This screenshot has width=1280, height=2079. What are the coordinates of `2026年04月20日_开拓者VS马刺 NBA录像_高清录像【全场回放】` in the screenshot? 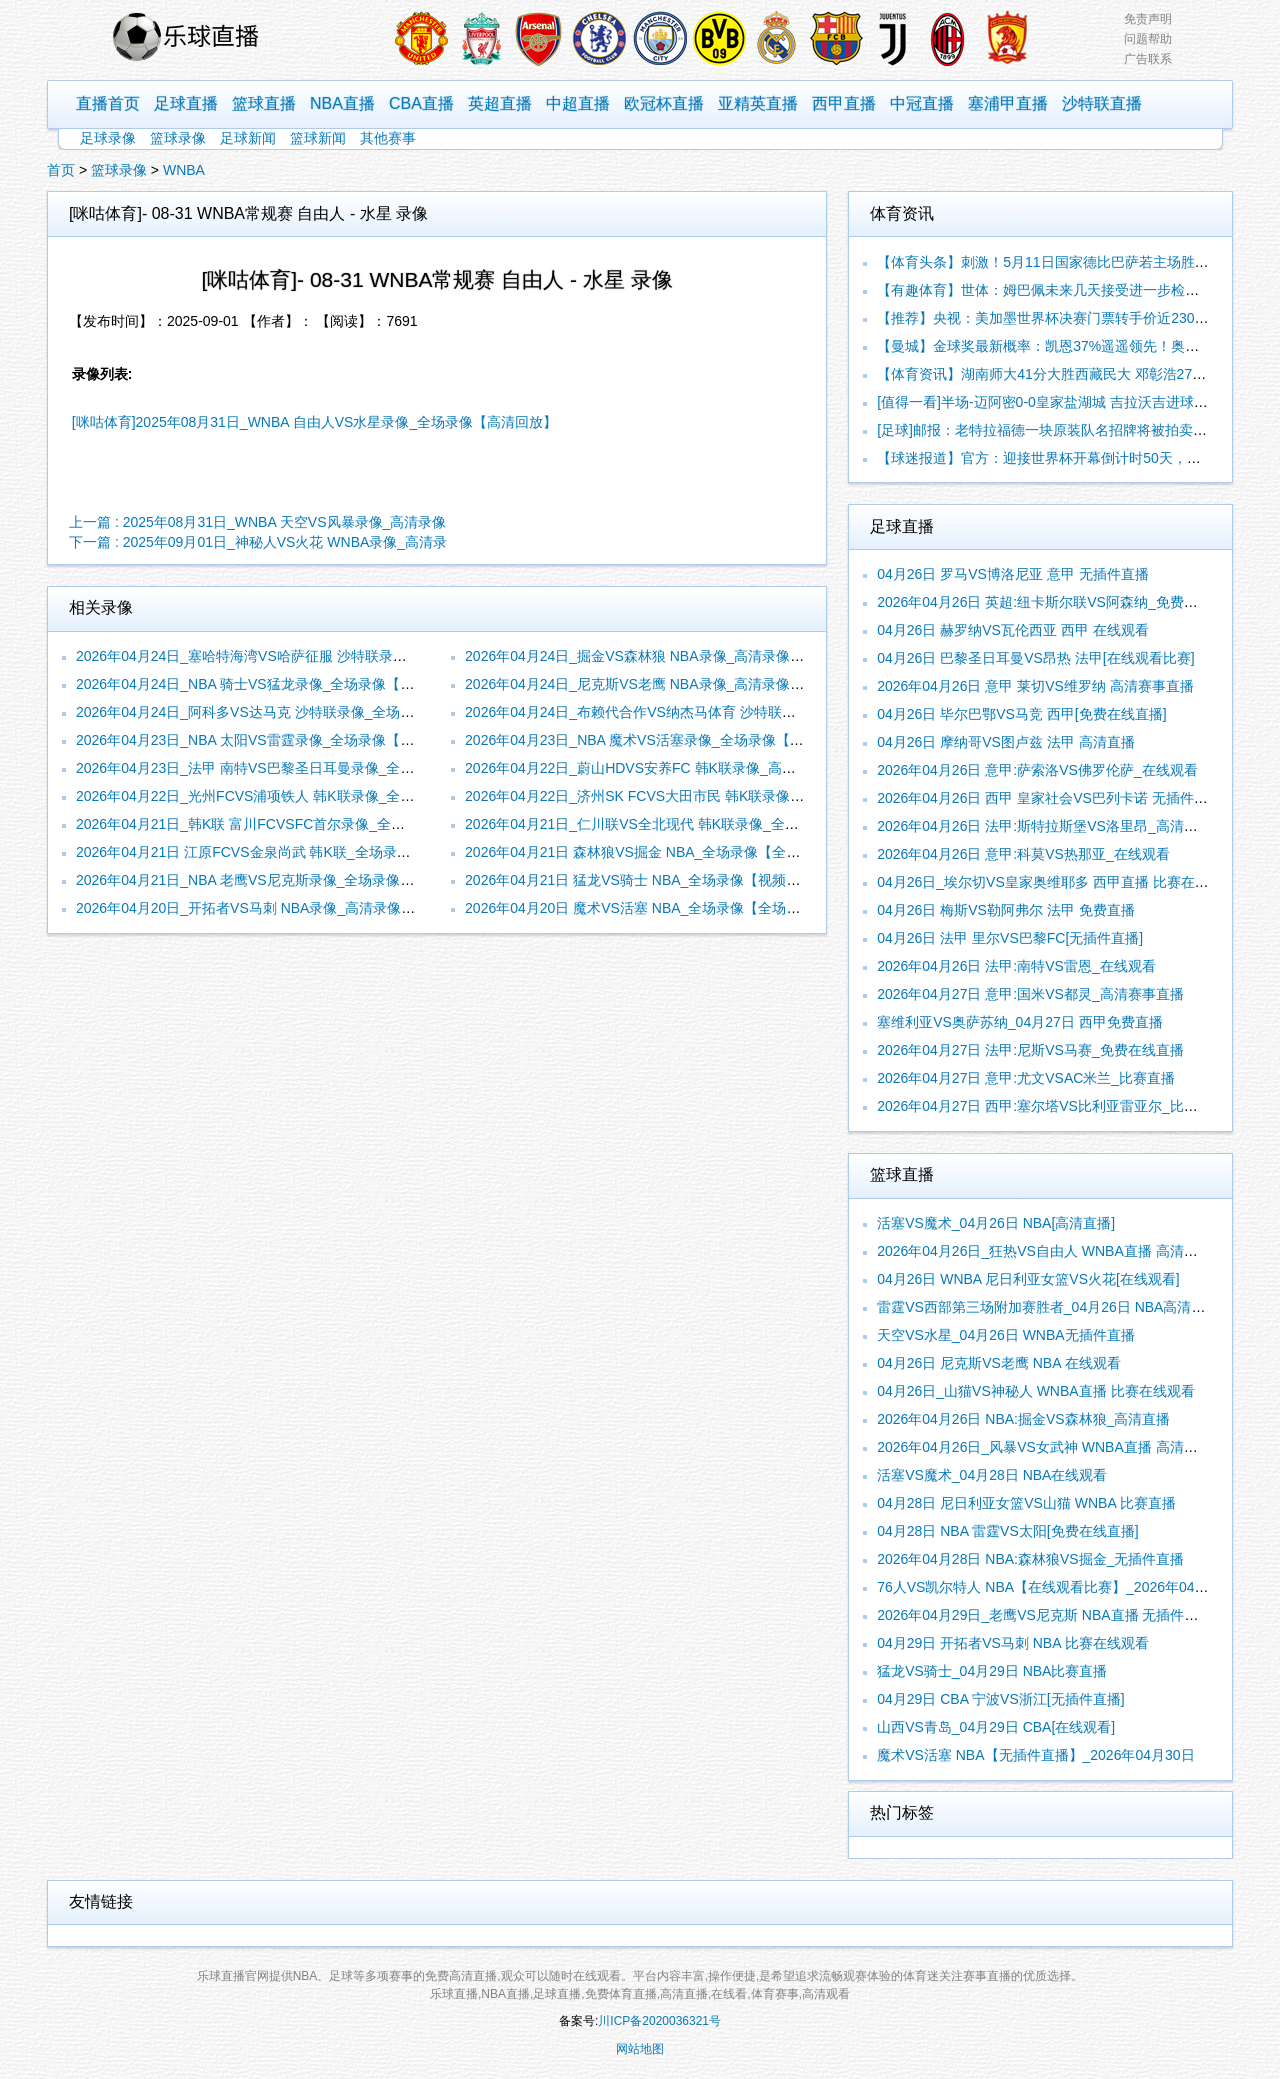 It's located at (280, 908).